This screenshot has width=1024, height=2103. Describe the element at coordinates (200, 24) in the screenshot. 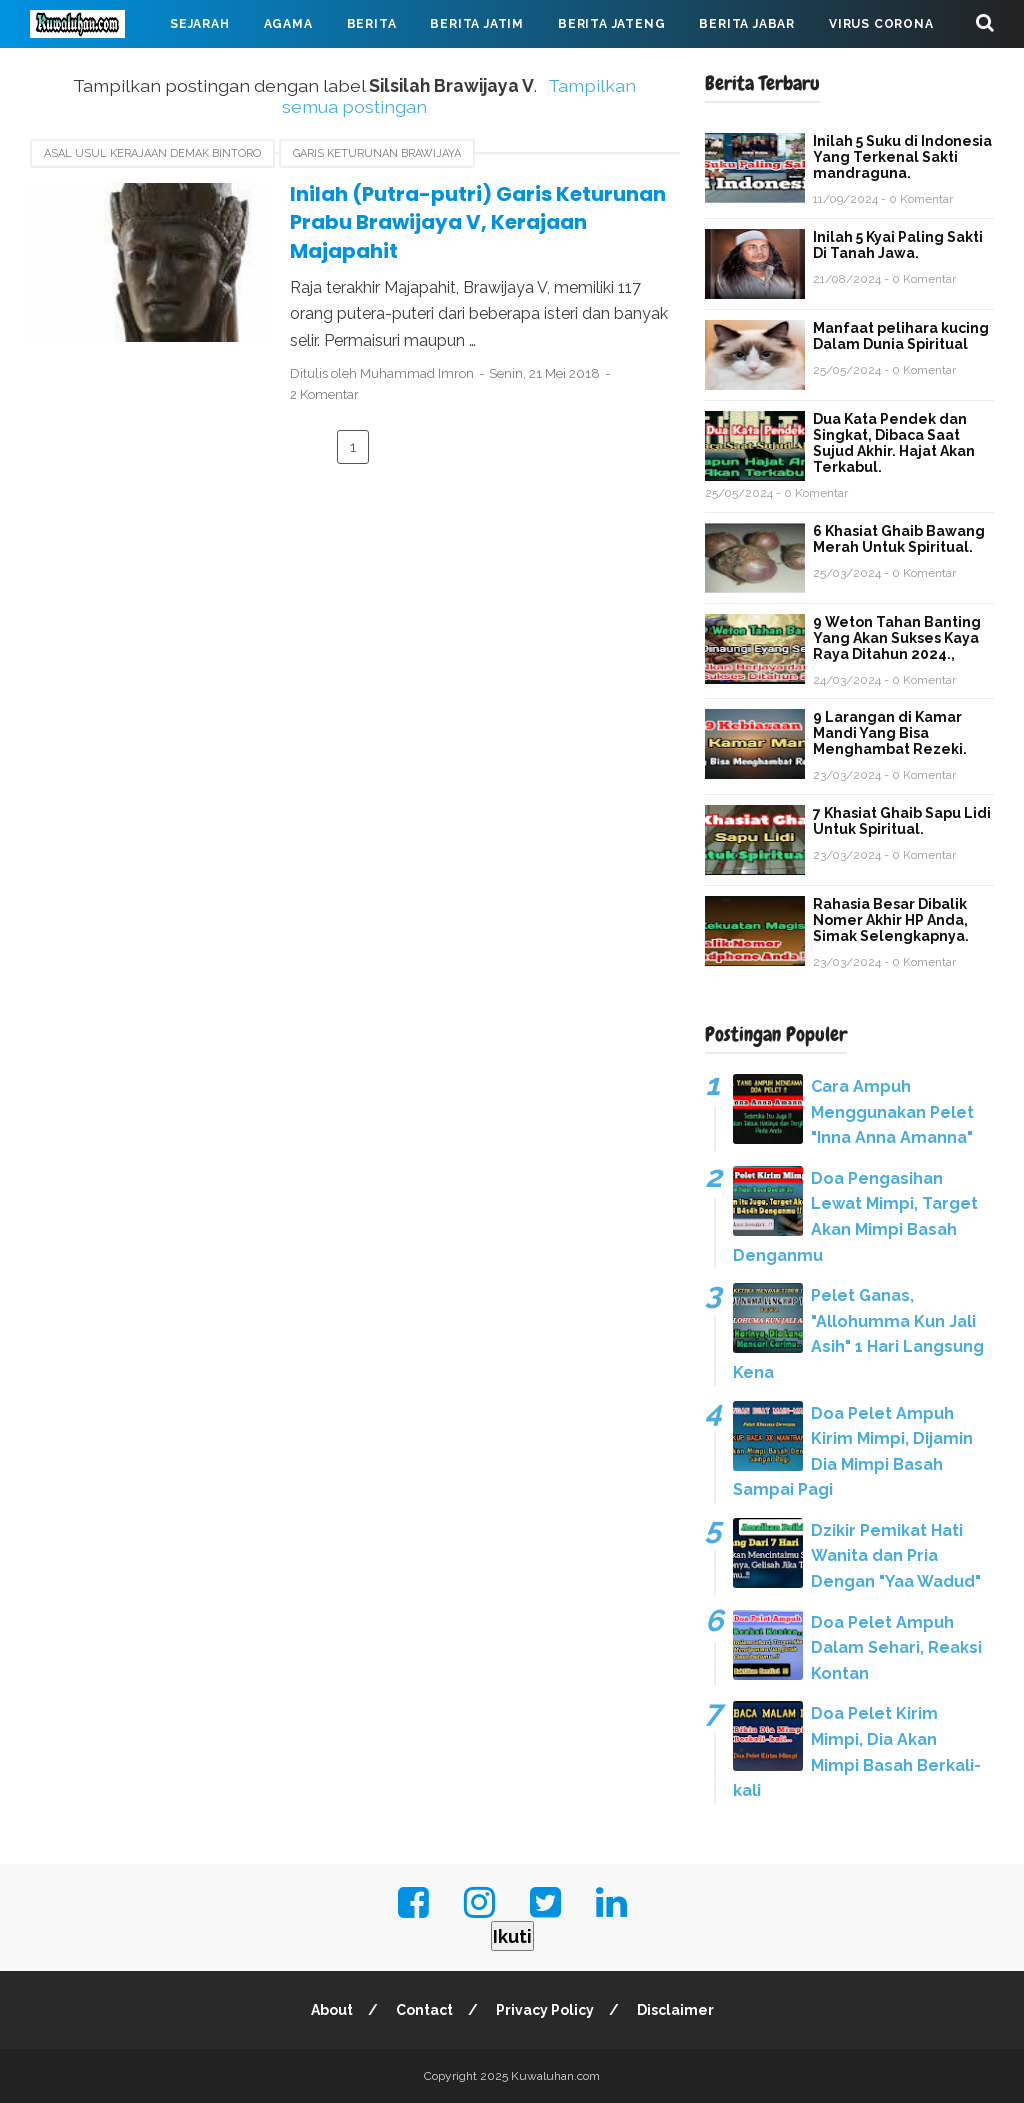

I see `Sejarah` at that location.